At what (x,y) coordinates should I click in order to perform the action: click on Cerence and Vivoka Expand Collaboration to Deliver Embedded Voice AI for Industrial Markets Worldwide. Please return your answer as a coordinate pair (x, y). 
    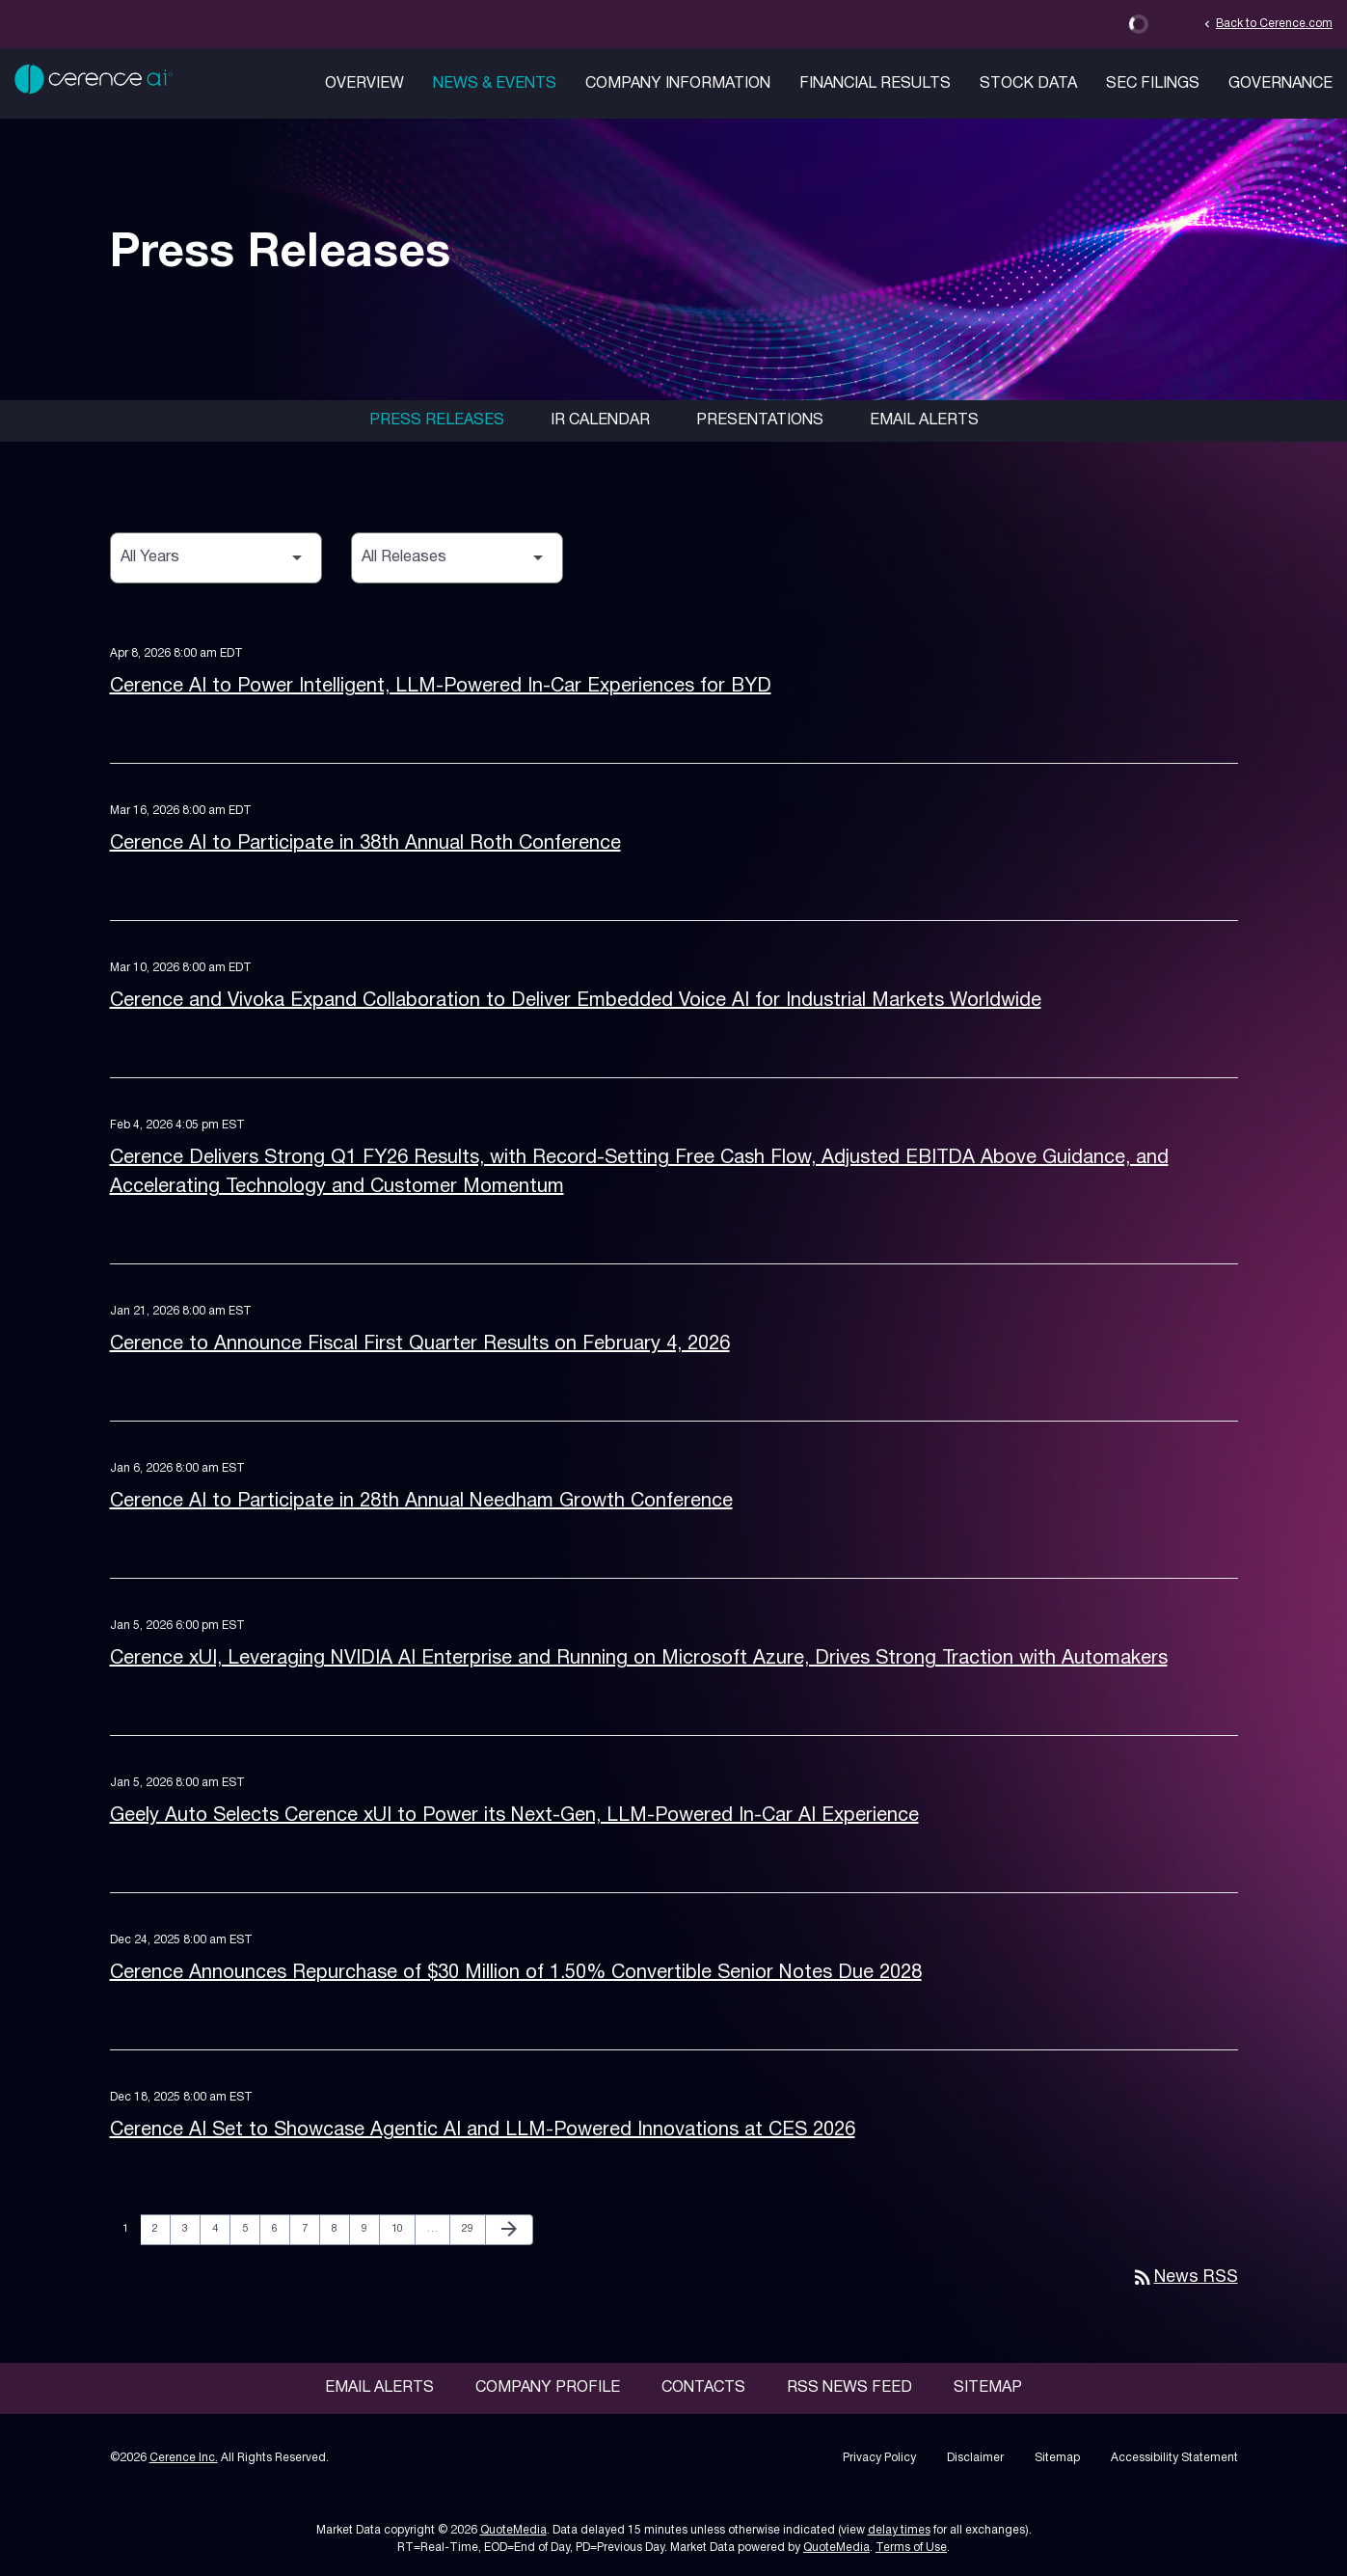
    Looking at the image, I should click on (575, 1001).